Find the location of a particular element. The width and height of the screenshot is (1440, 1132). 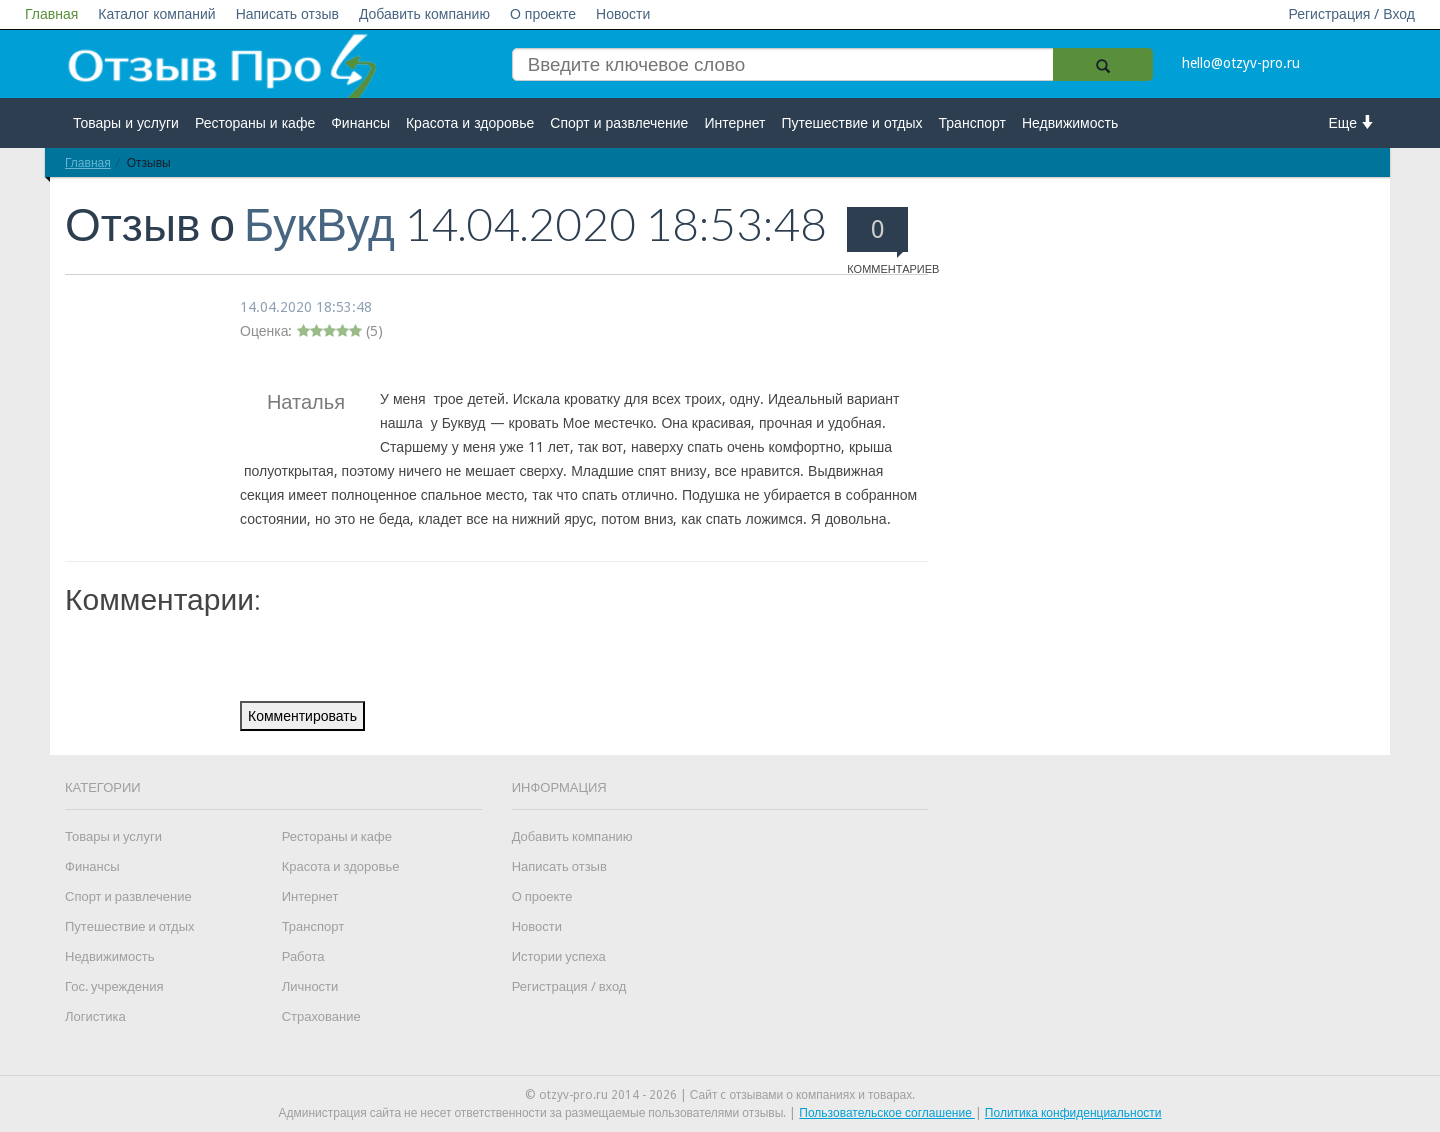

Спорт и развлечение is located at coordinates (619, 123).